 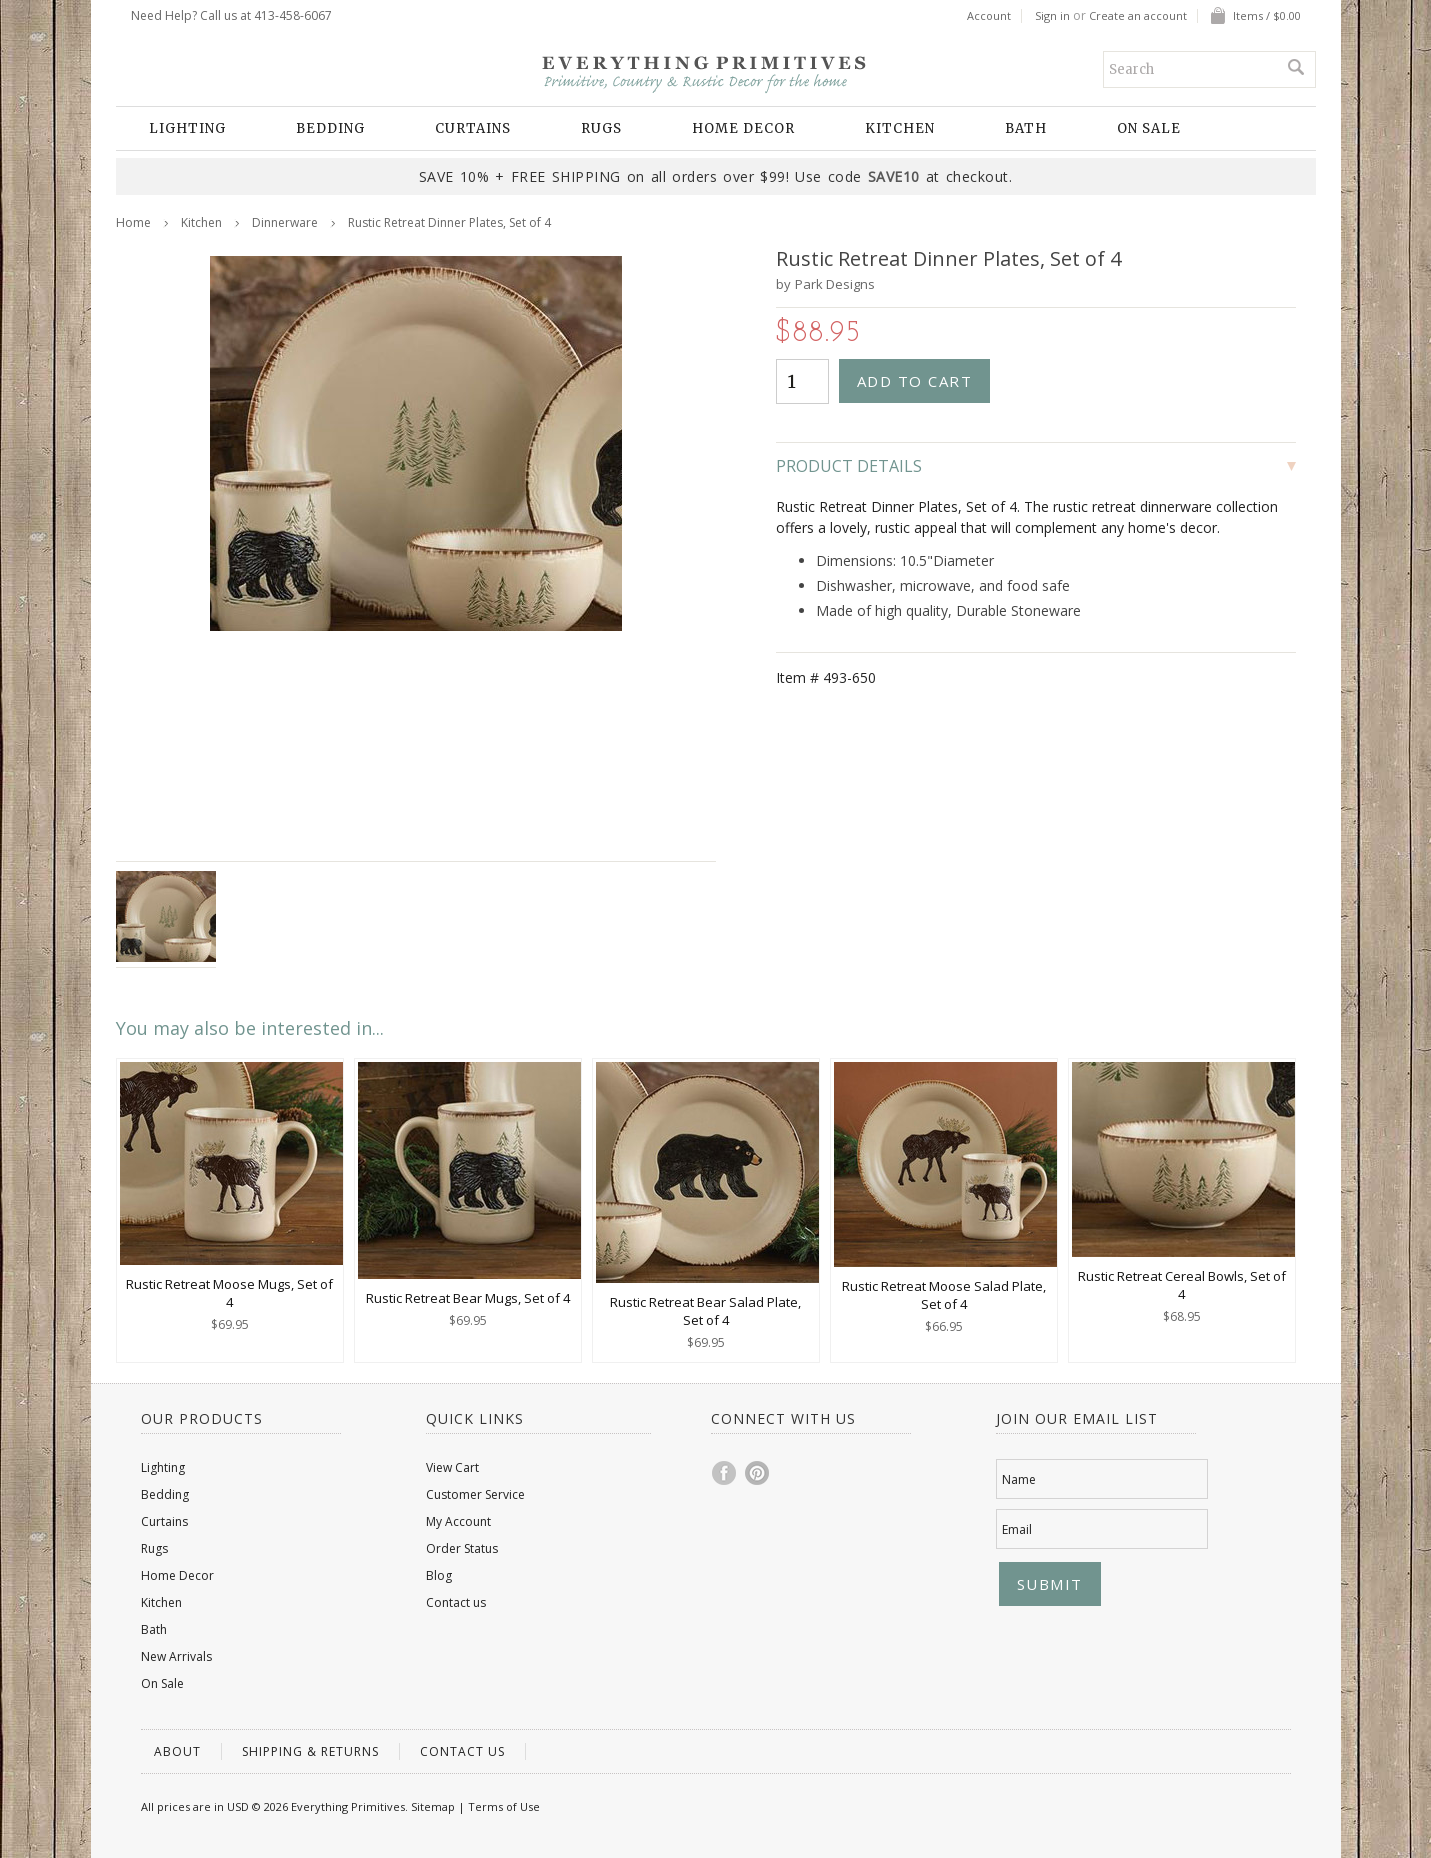 What do you see at coordinates (1182, 1285) in the screenshot?
I see `Rustic Retreat Cereal Bowls, Set of 4` at bounding box center [1182, 1285].